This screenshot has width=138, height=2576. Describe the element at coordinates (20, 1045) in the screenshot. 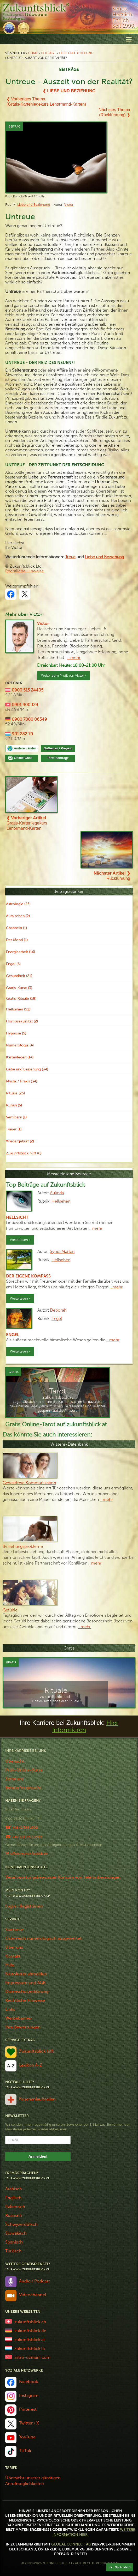

I see `Numerologie (4)` at that location.